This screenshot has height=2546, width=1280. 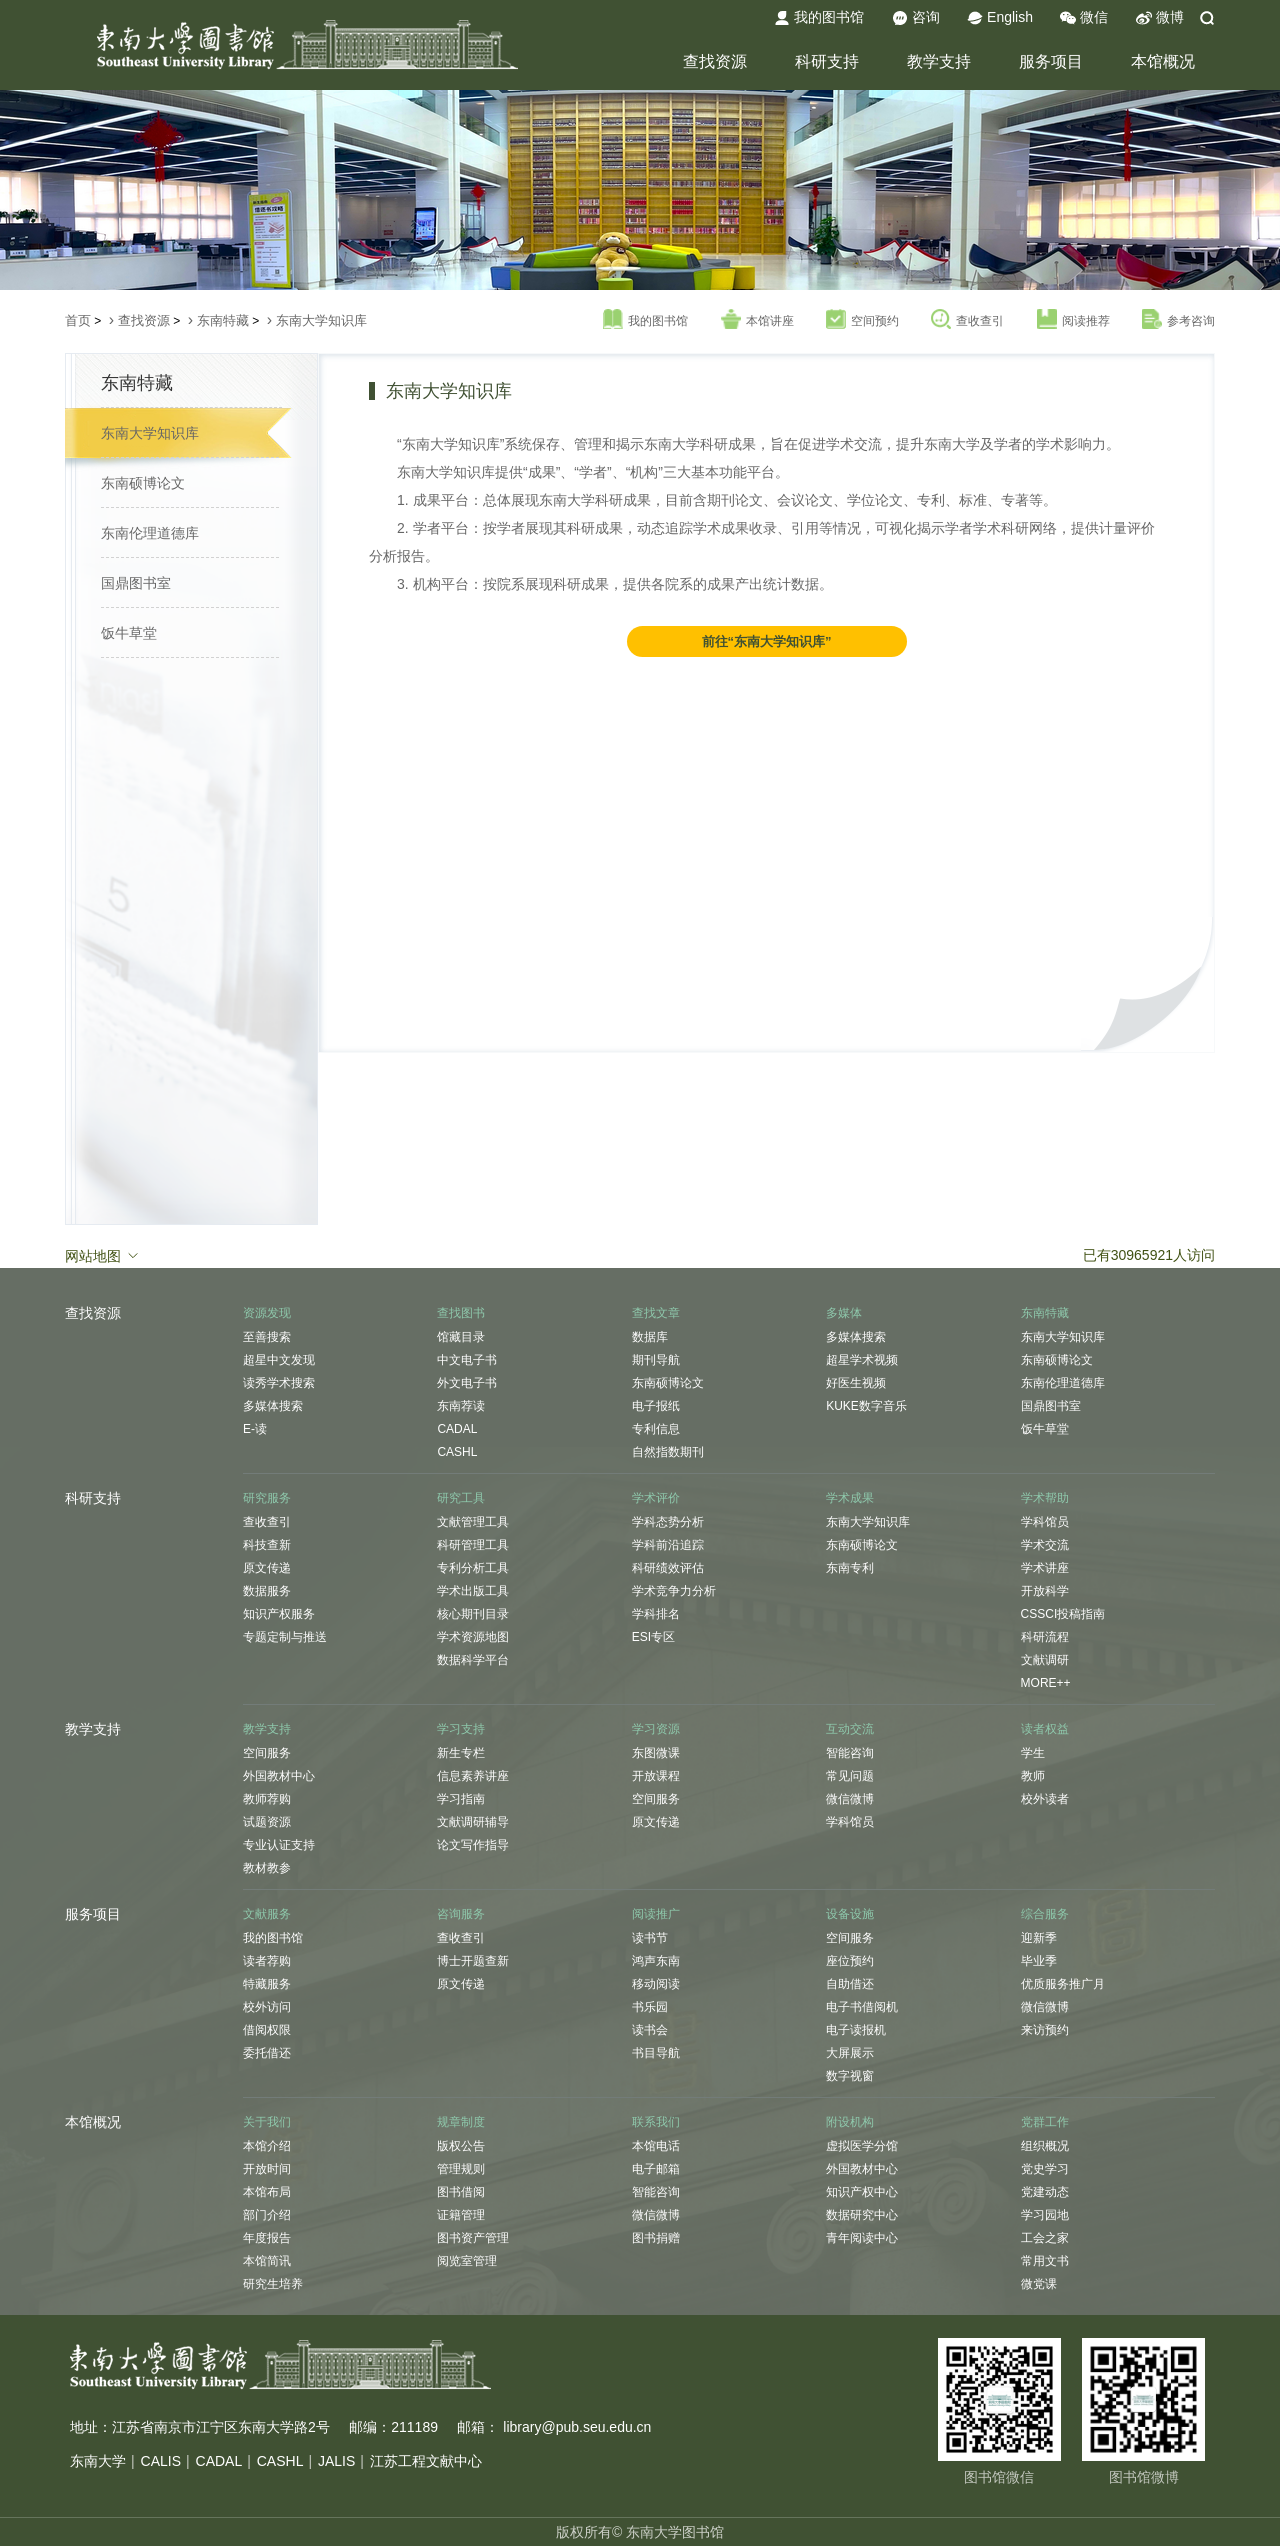 What do you see at coordinates (1000, 18) in the screenshot?
I see `English` at bounding box center [1000, 18].